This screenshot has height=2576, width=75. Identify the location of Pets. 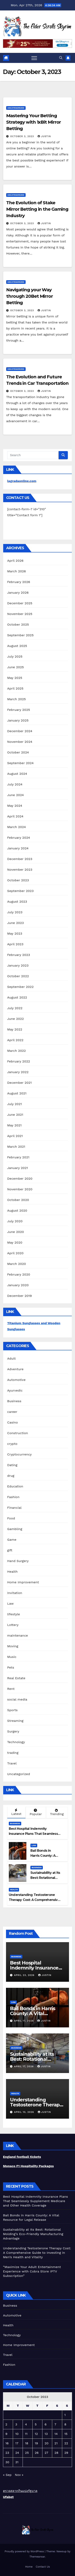
(10, 1667).